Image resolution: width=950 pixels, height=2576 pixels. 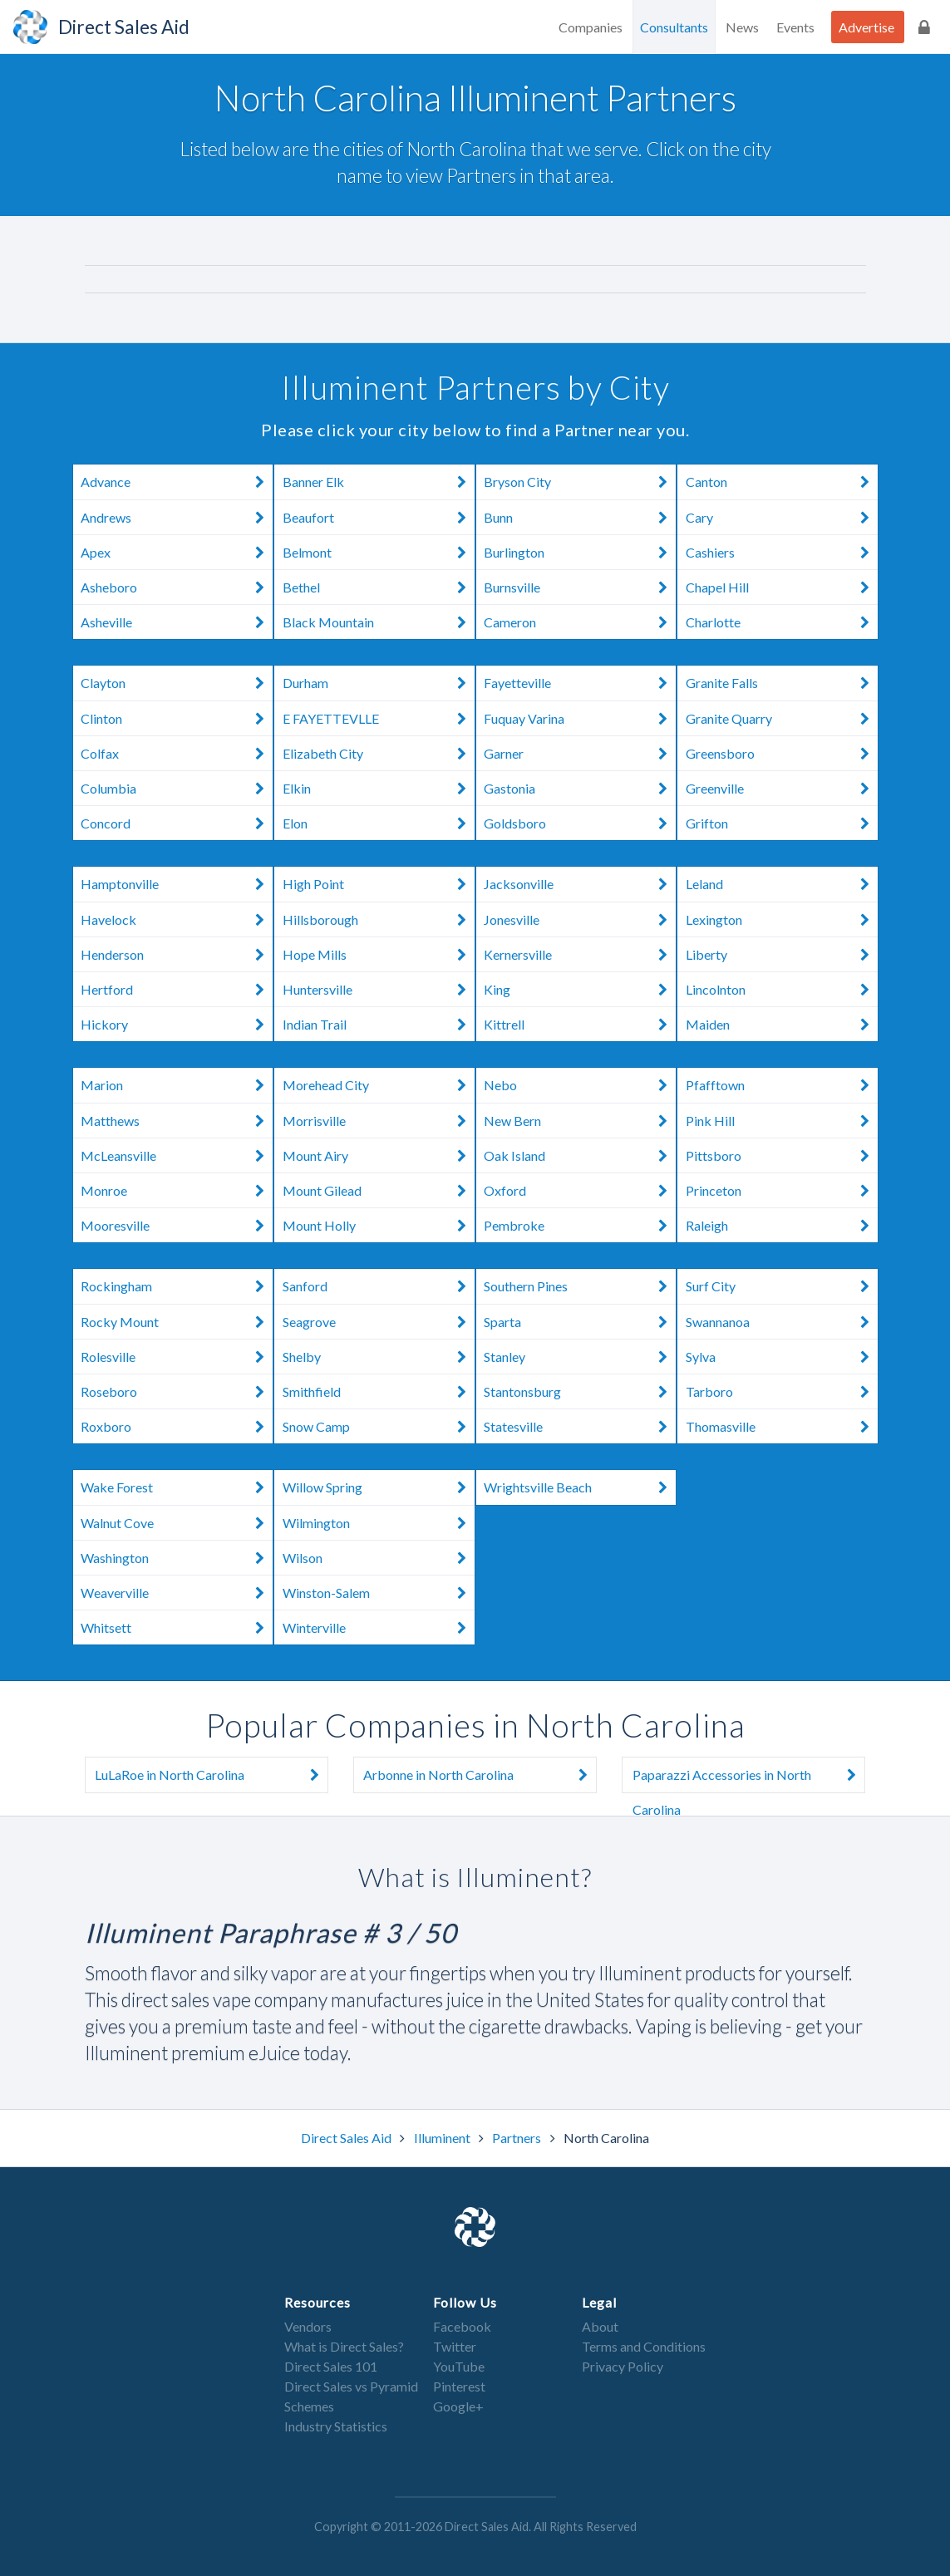 I want to click on Paparazzi Accessories in North Carolina, so click(x=749, y=1774).